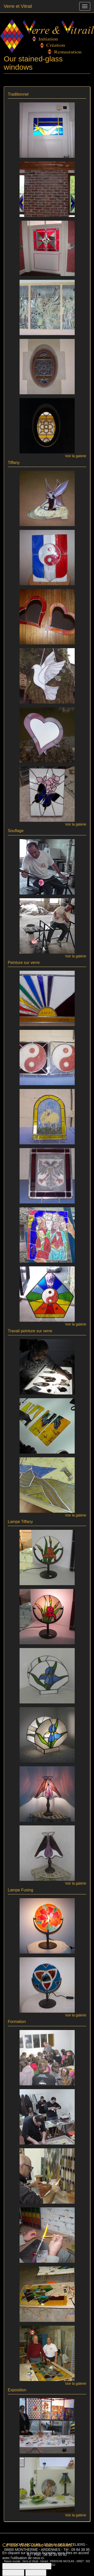  What do you see at coordinates (75, 456) in the screenshot?
I see `Voir la galerie` at bounding box center [75, 456].